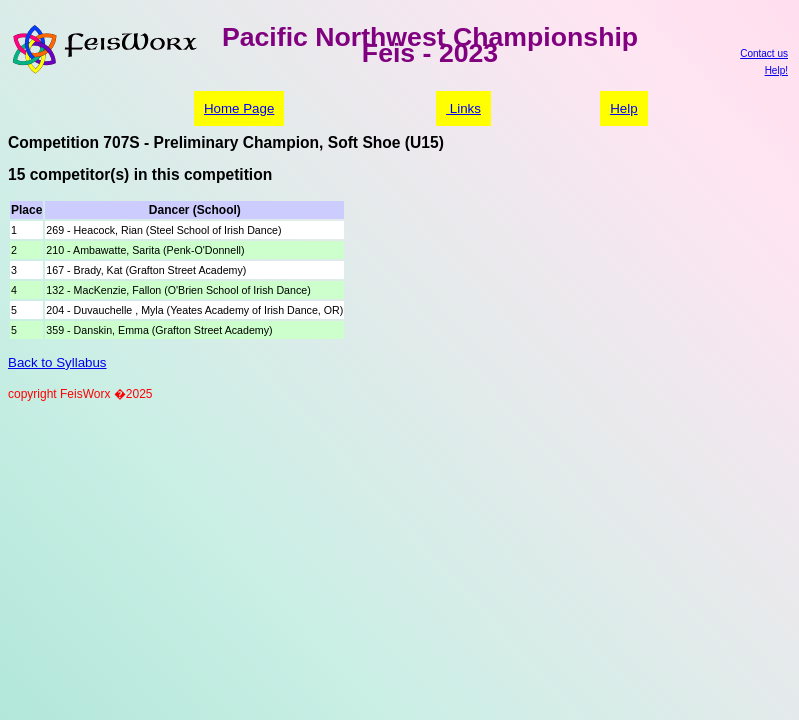  Describe the element at coordinates (239, 108) in the screenshot. I see `Home Page` at that location.